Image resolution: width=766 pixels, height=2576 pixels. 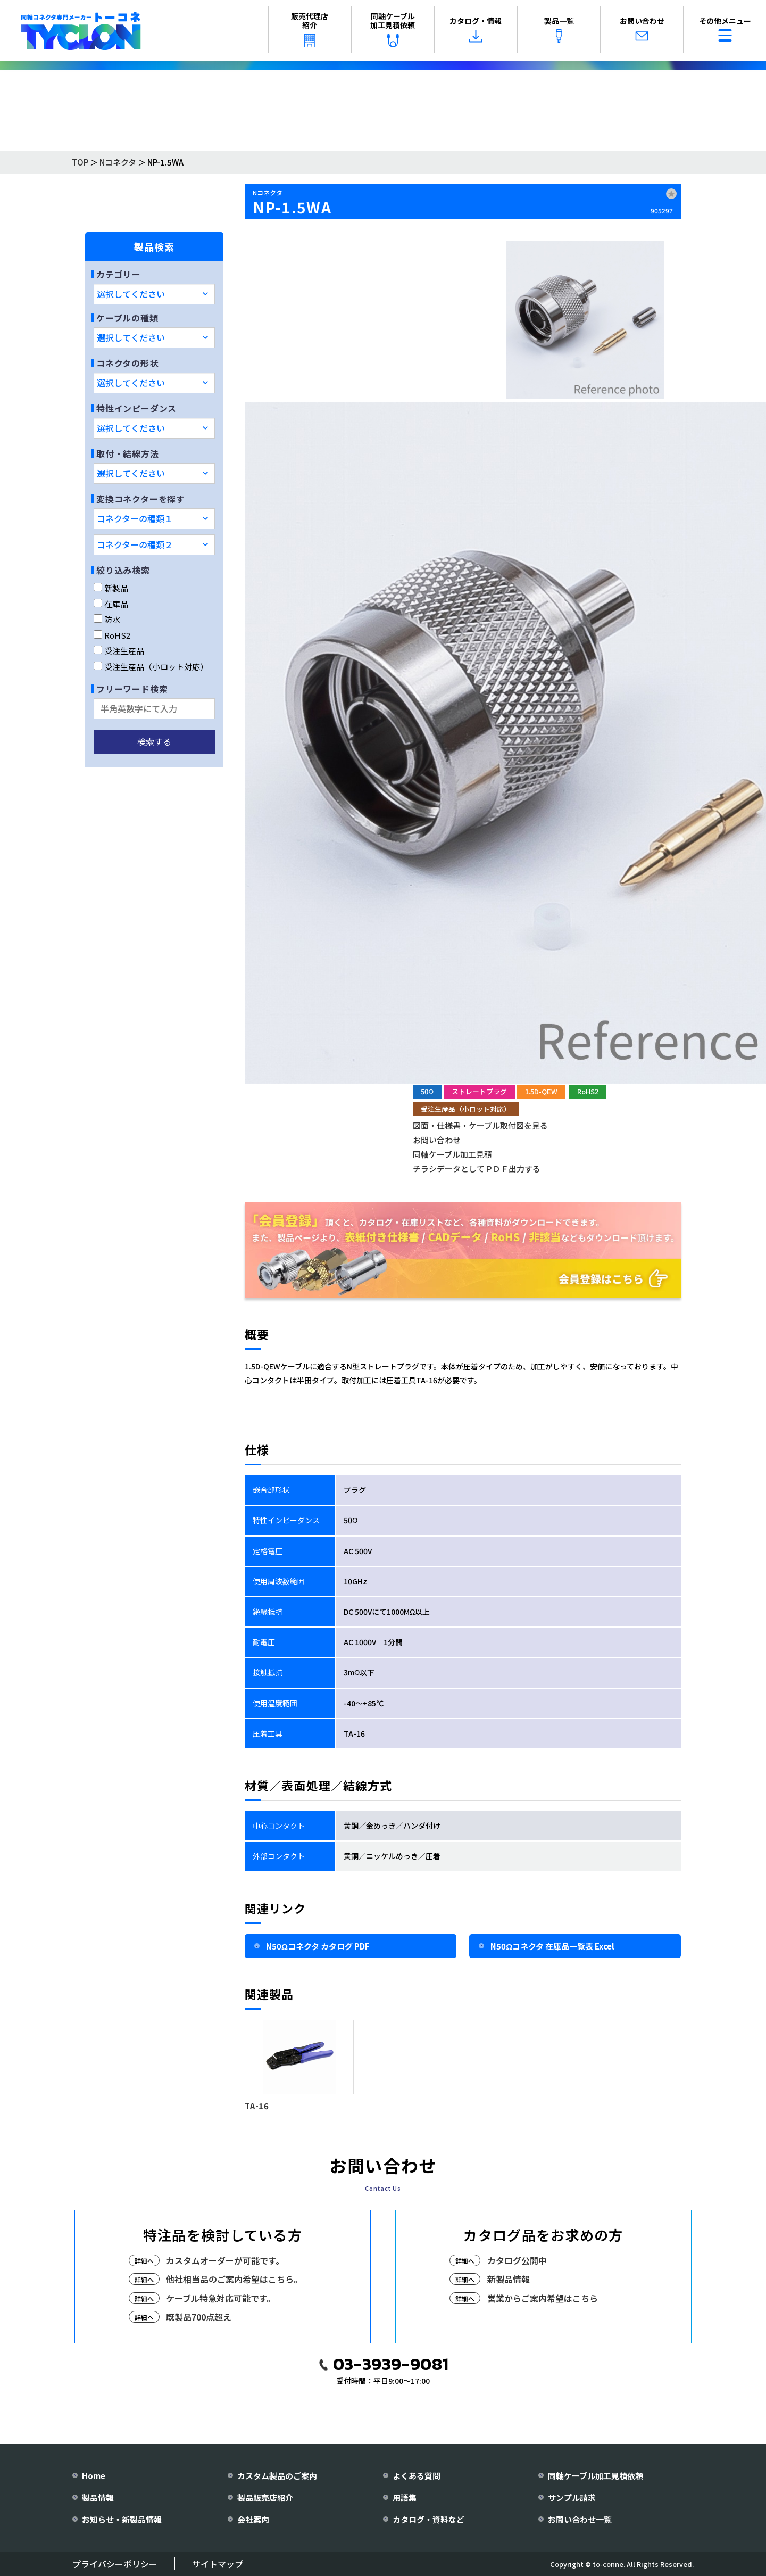 What do you see at coordinates (428, 2519) in the screenshot?
I see `カタログ・資料など` at bounding box center [428, 2519].